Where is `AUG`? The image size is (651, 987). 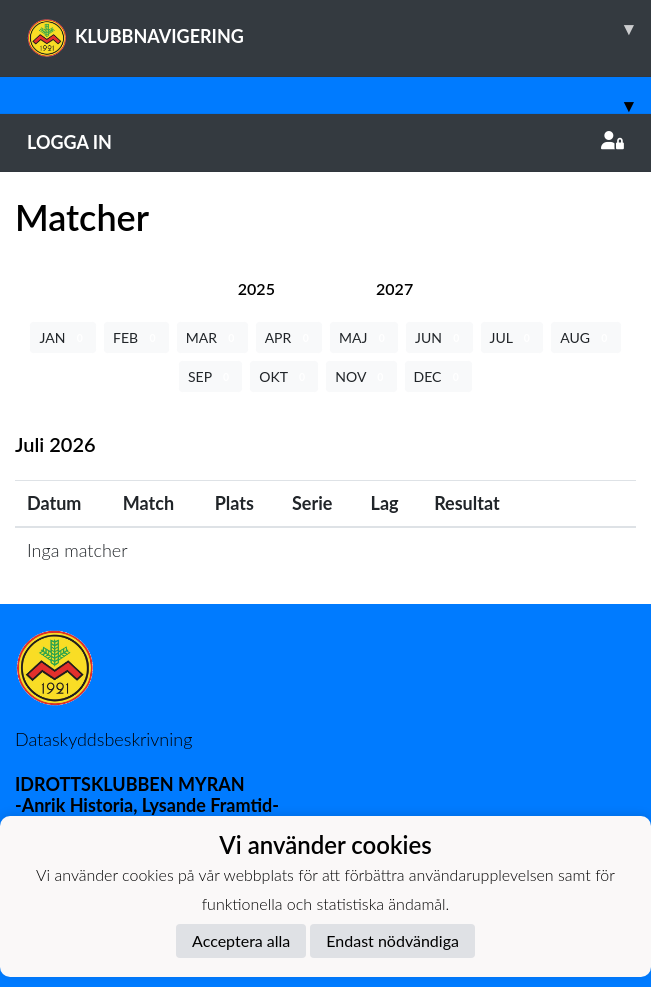 AUG is located at coordinates (585, 337).